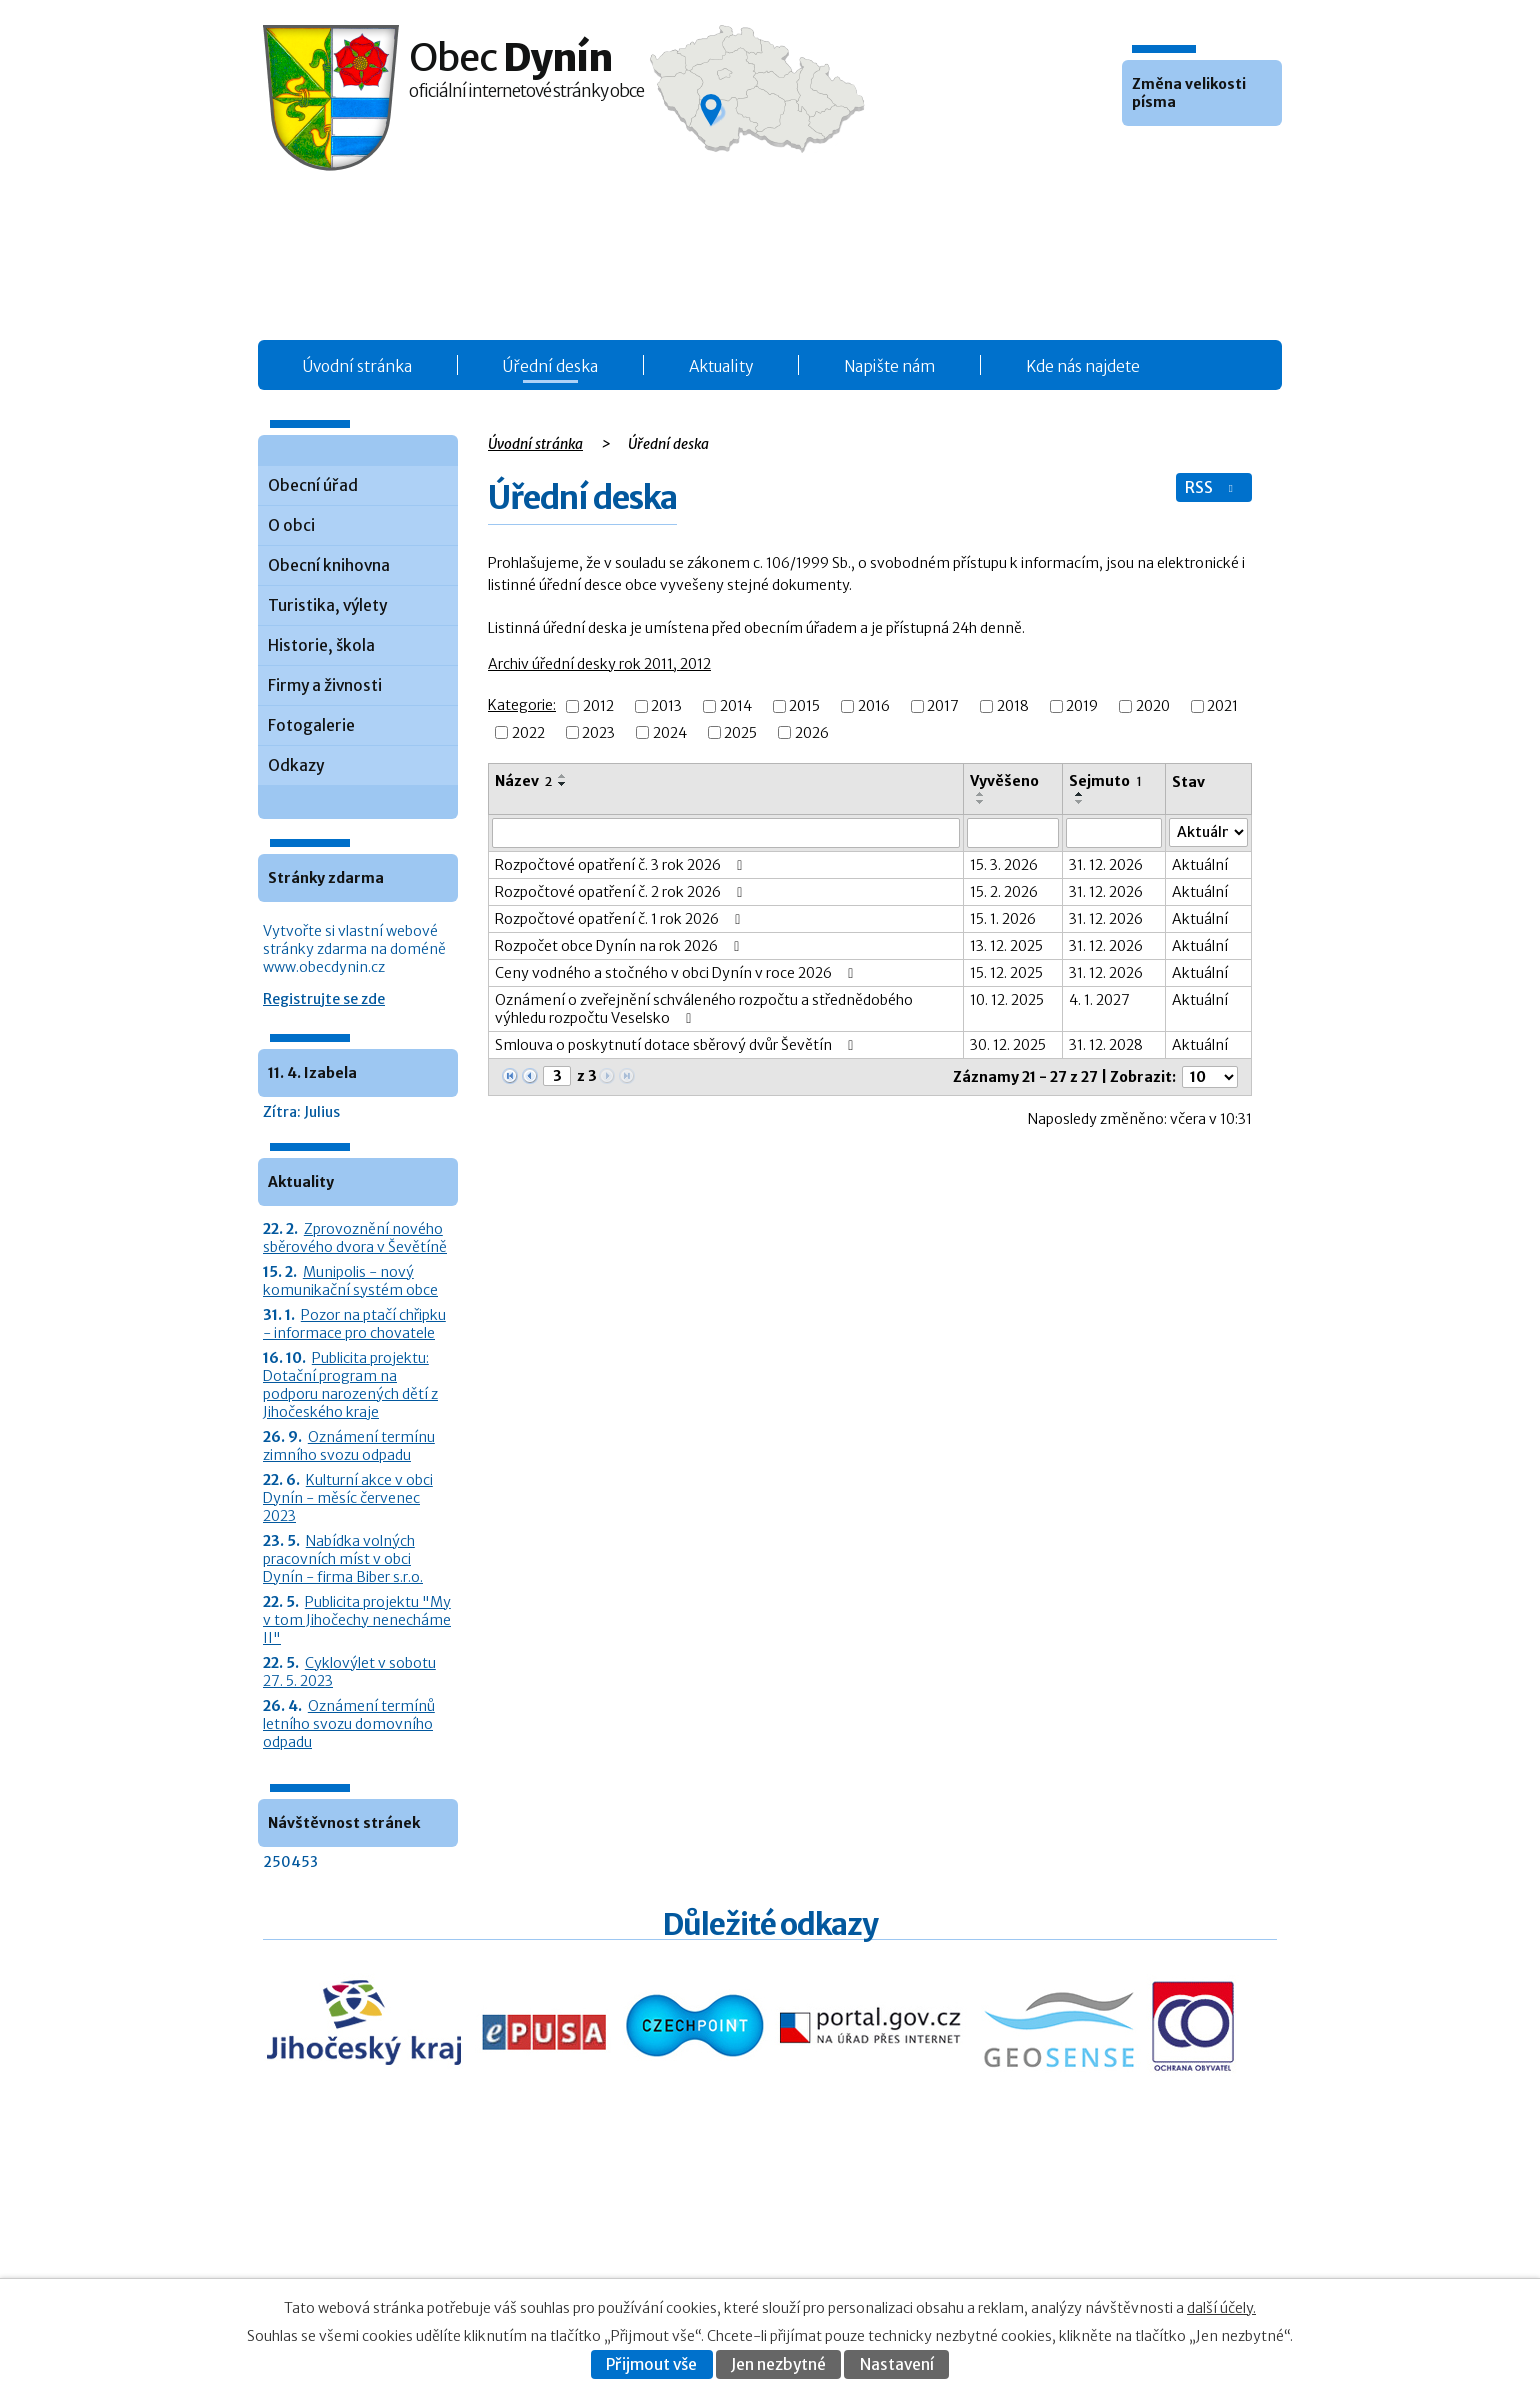 The width and height of the screenshot is (1540, 2384). What do you see at coordinates (666, 707) in the screenshot?
I see `2013` at bounding box center [666, 707].